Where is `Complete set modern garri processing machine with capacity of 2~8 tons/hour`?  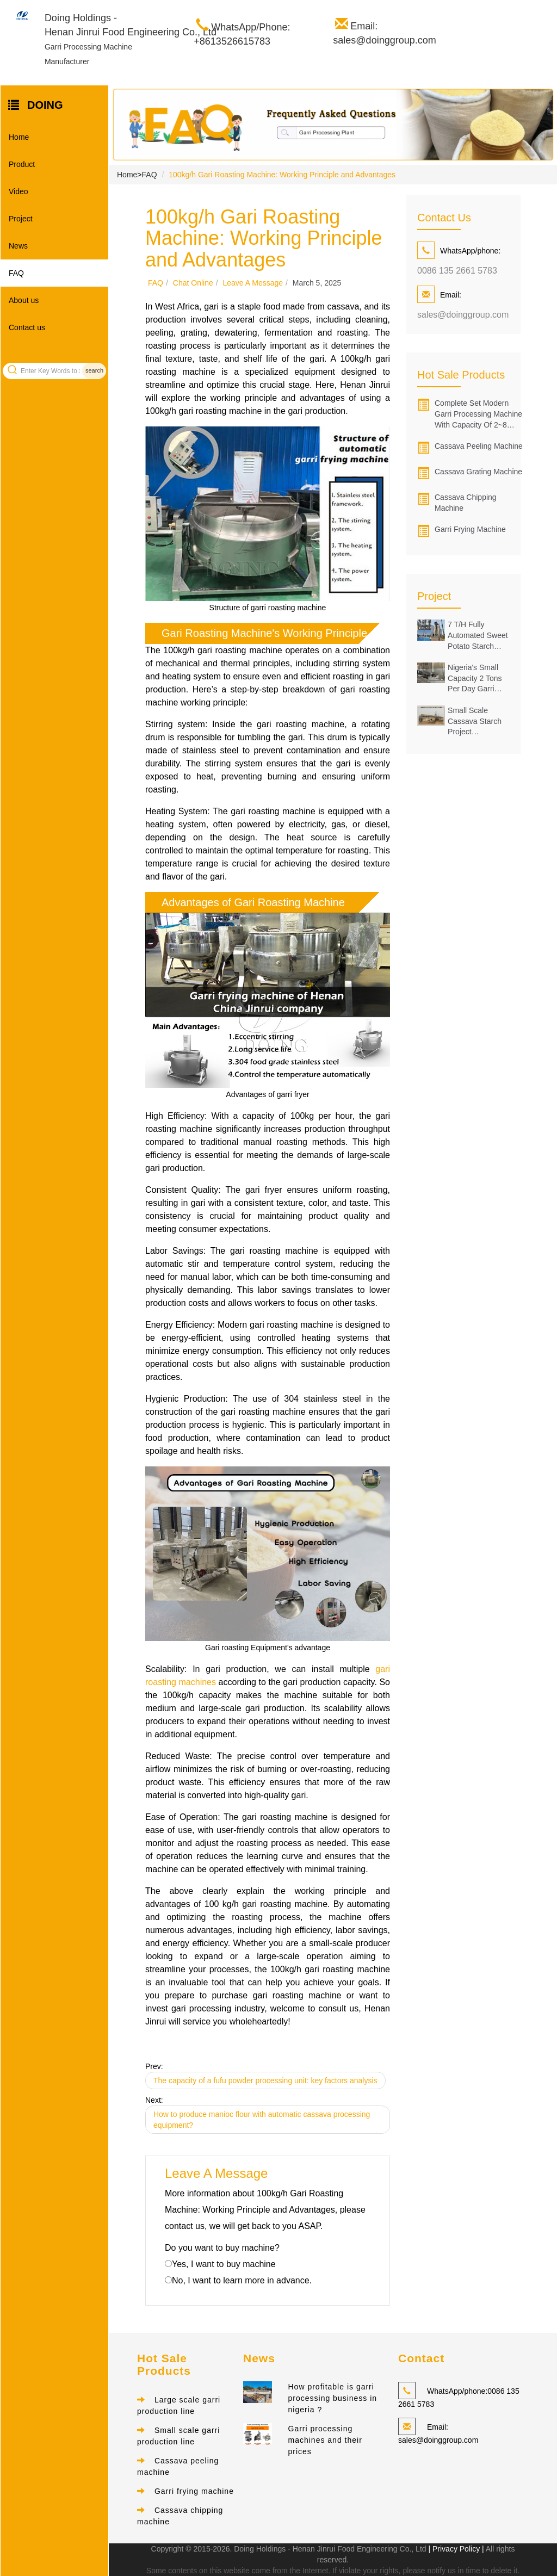 Complete set modern garri processing machine with capacity of 2~8 tons/hour is located at coordinates (478, 414).